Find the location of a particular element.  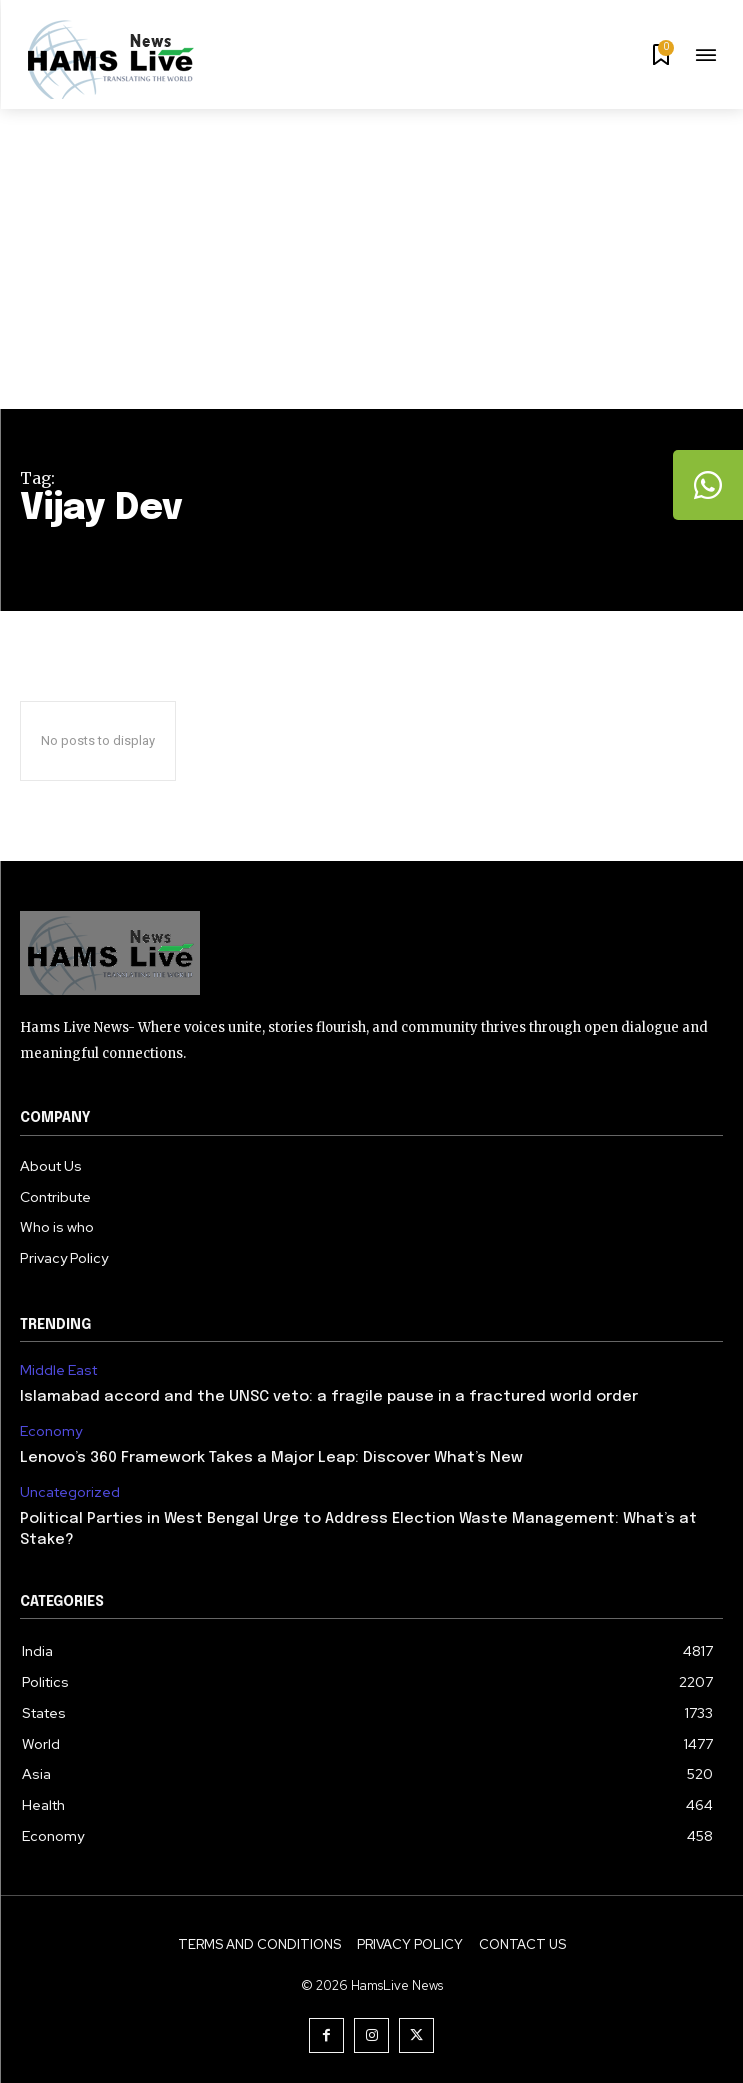

Uncategorized is located at coordinates (70, 1492).